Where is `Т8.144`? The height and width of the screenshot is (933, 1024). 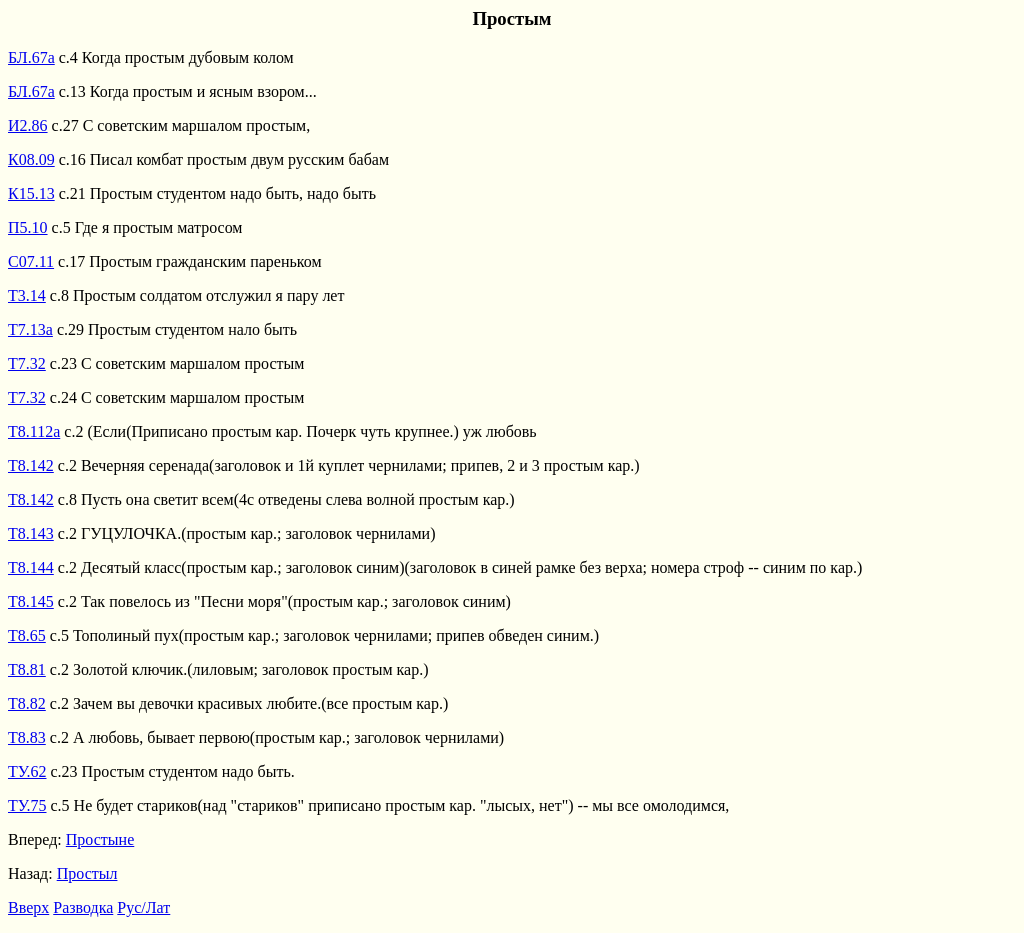
Т8.144 is located at coordinates (31, 567).